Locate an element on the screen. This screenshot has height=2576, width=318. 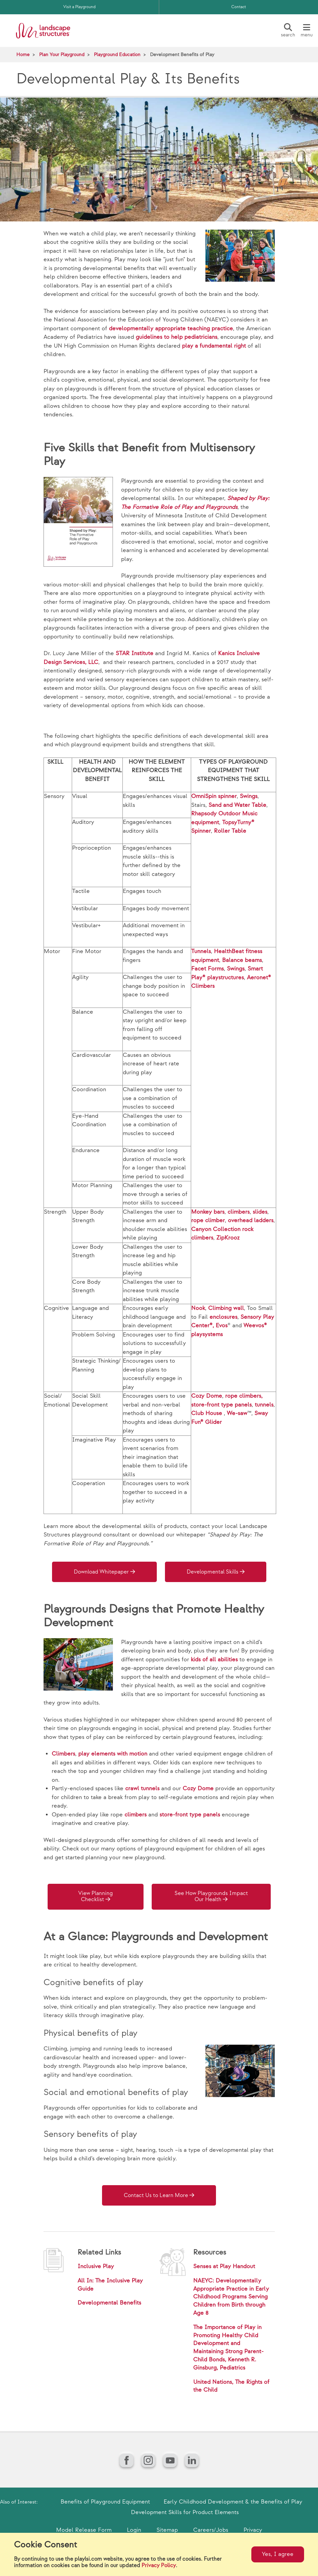
Monkey bars is located at coordinates (207, 1212).